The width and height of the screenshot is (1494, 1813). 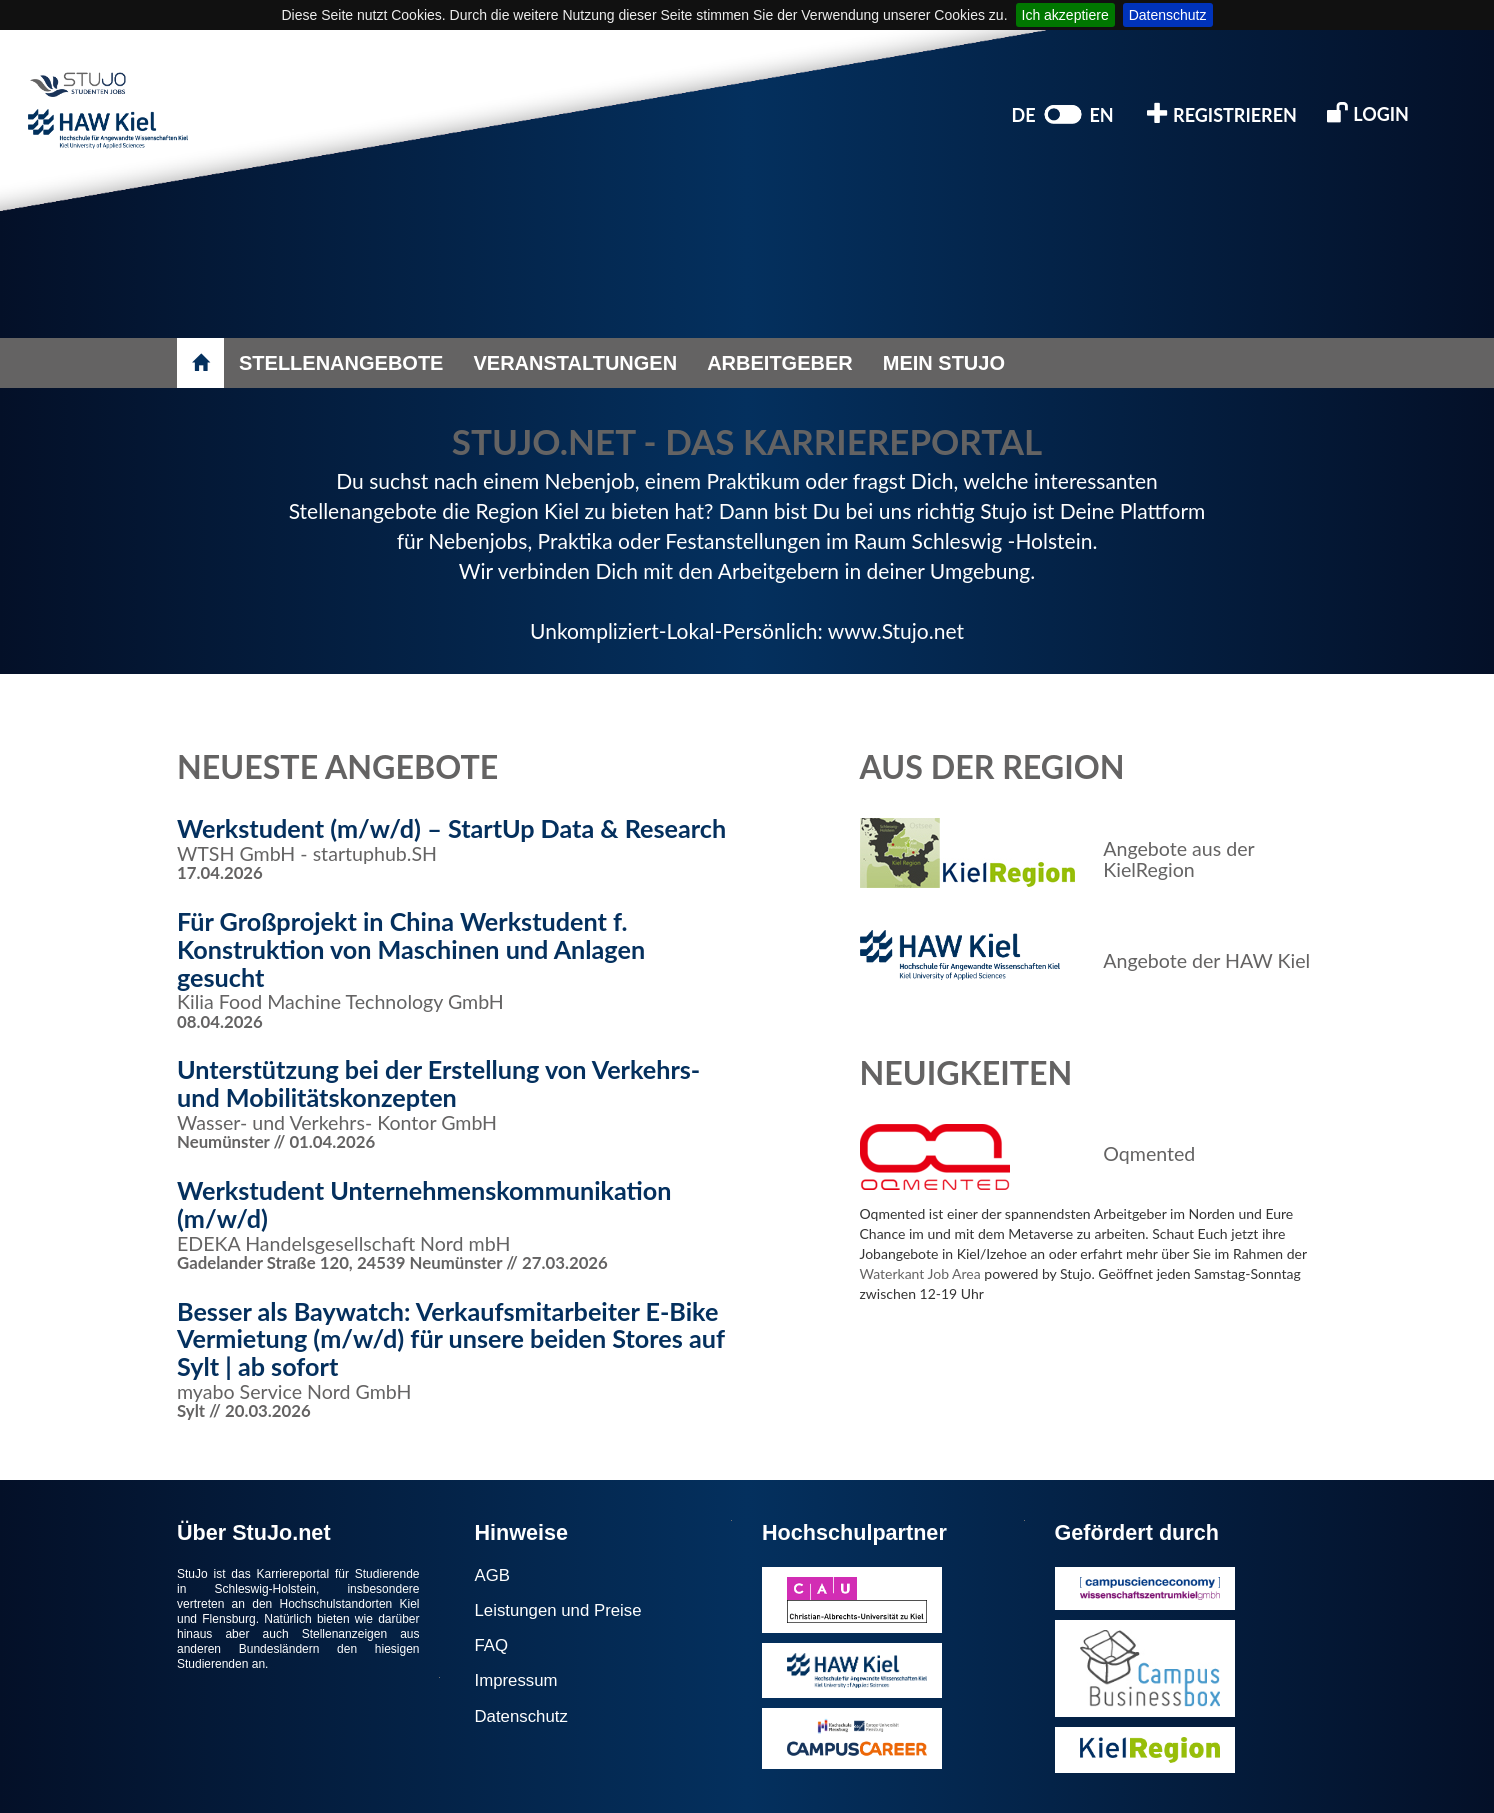 I want to click on AGB, so click(x=492, y=1575).